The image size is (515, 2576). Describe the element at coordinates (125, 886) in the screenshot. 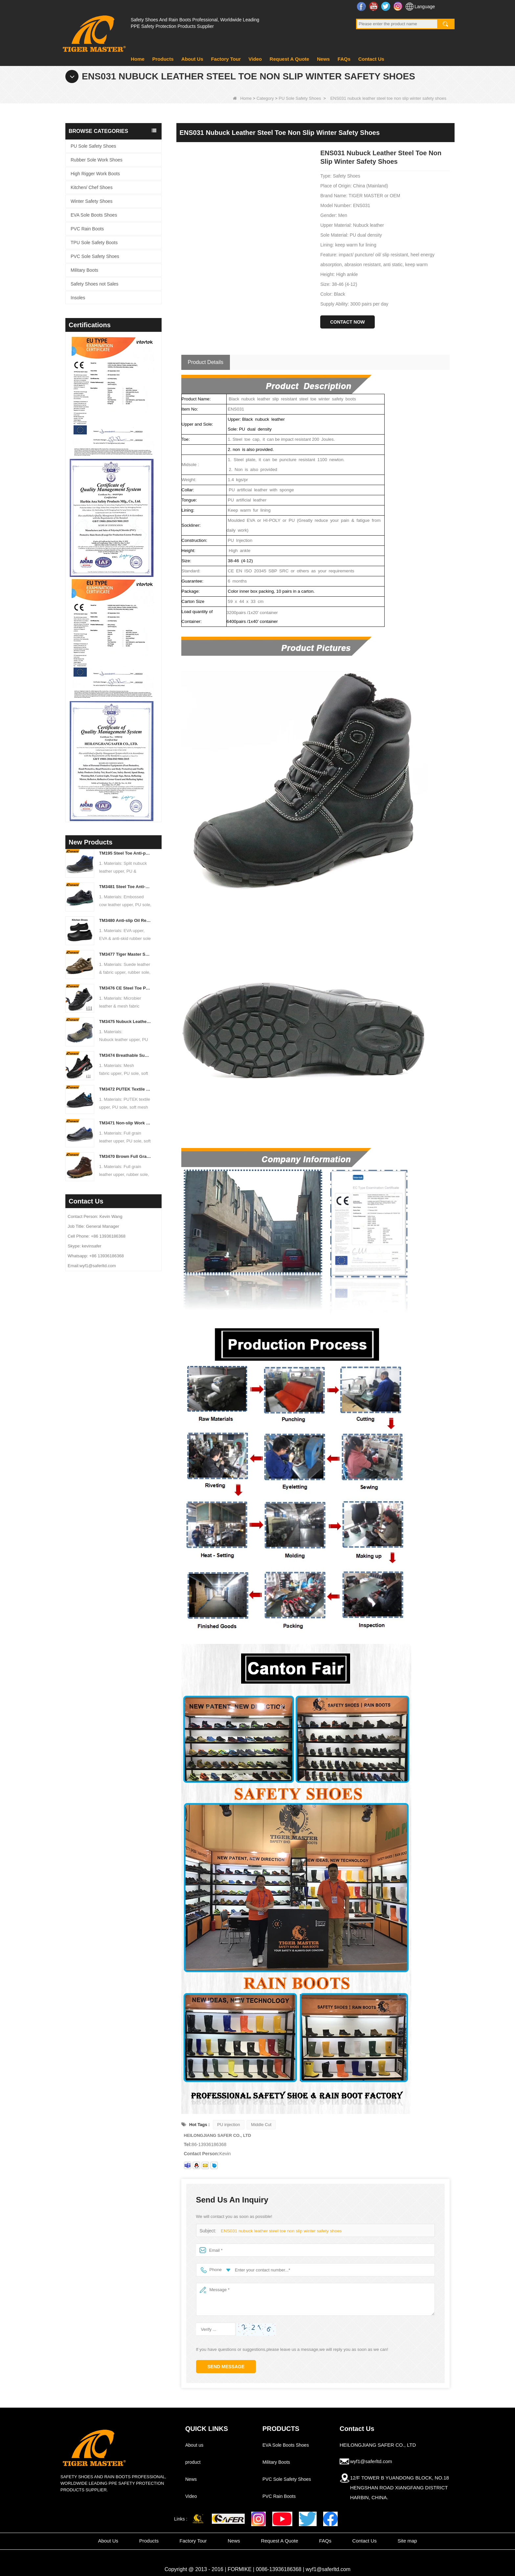

I see `TM3481 Steel Toe Anti-puncture Construction Work Shoes Oil & Slip Resistant PU Sole` at that location.